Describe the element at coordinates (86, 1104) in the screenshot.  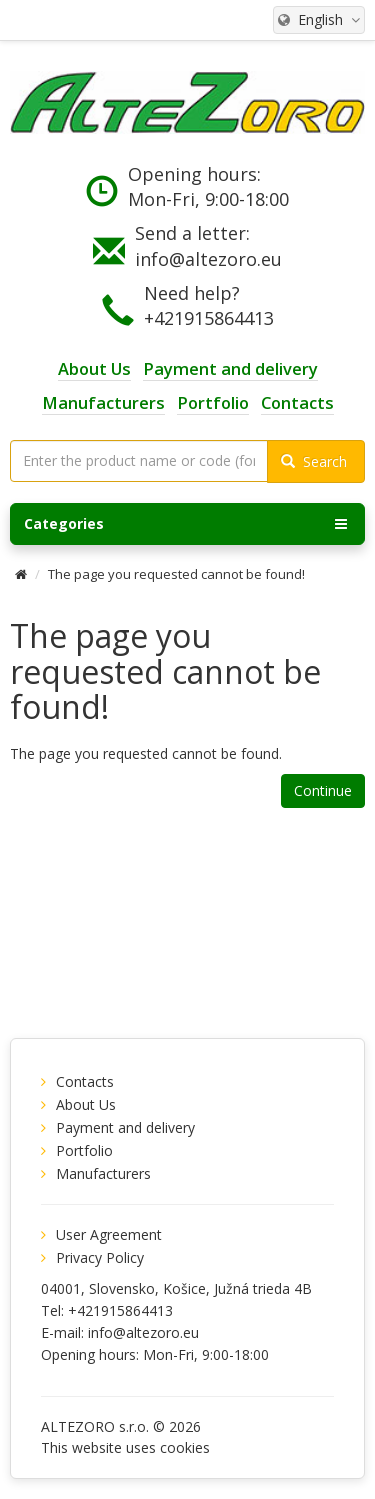
I see `About Us` at that location.